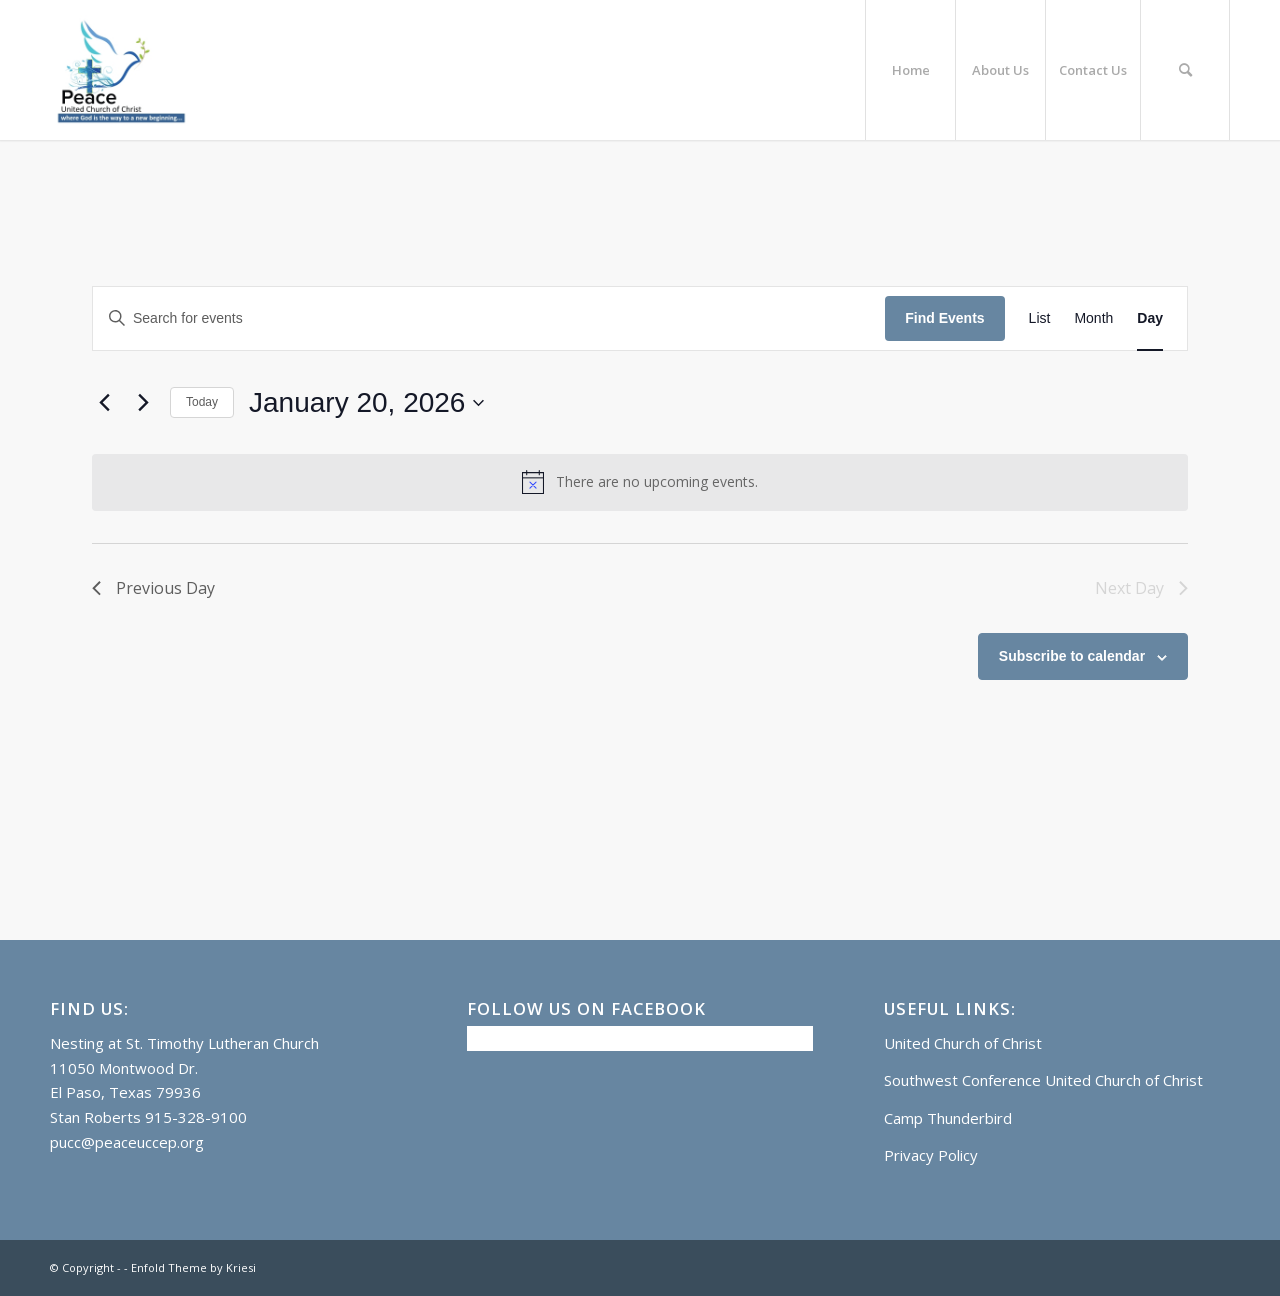  What do you see at coordinates (1185, 70) in the screenshot?
I see `[Search]` at bounding box center [1185, 70].